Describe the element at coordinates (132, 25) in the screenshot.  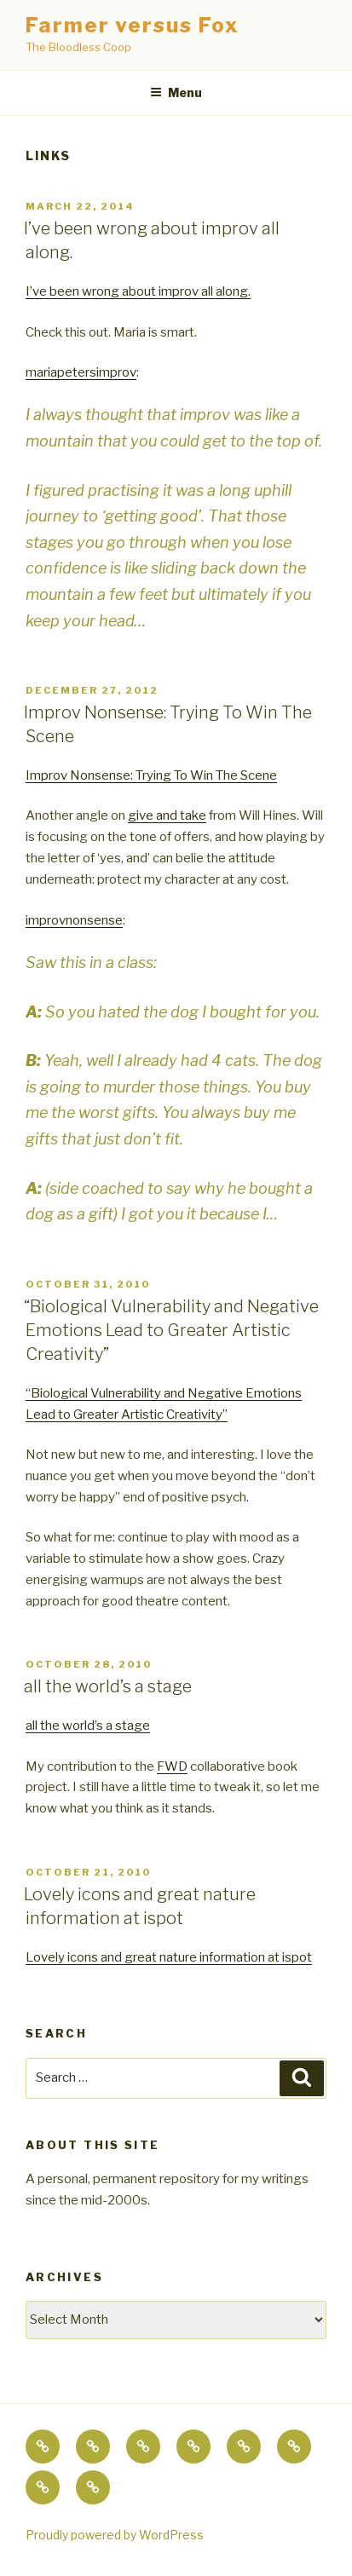
I see `Farmer versus Fox` at that location.